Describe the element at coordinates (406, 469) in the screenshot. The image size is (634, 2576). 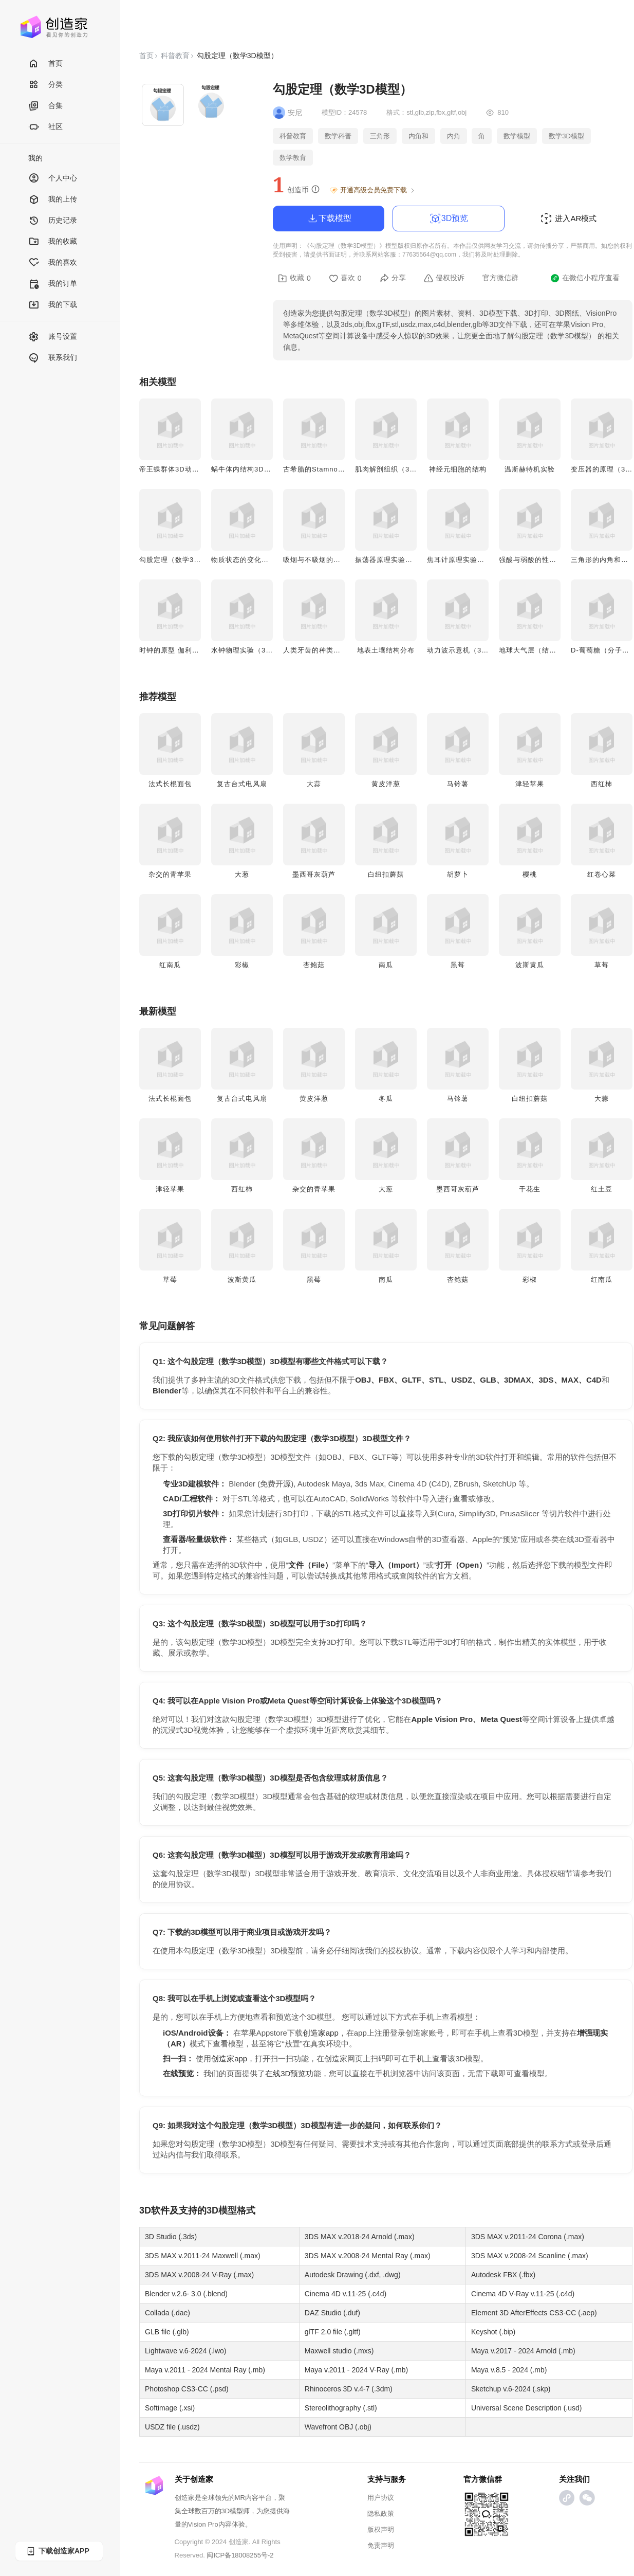
I see `肌肉解剖组织（3D微观结构图）` at that location.